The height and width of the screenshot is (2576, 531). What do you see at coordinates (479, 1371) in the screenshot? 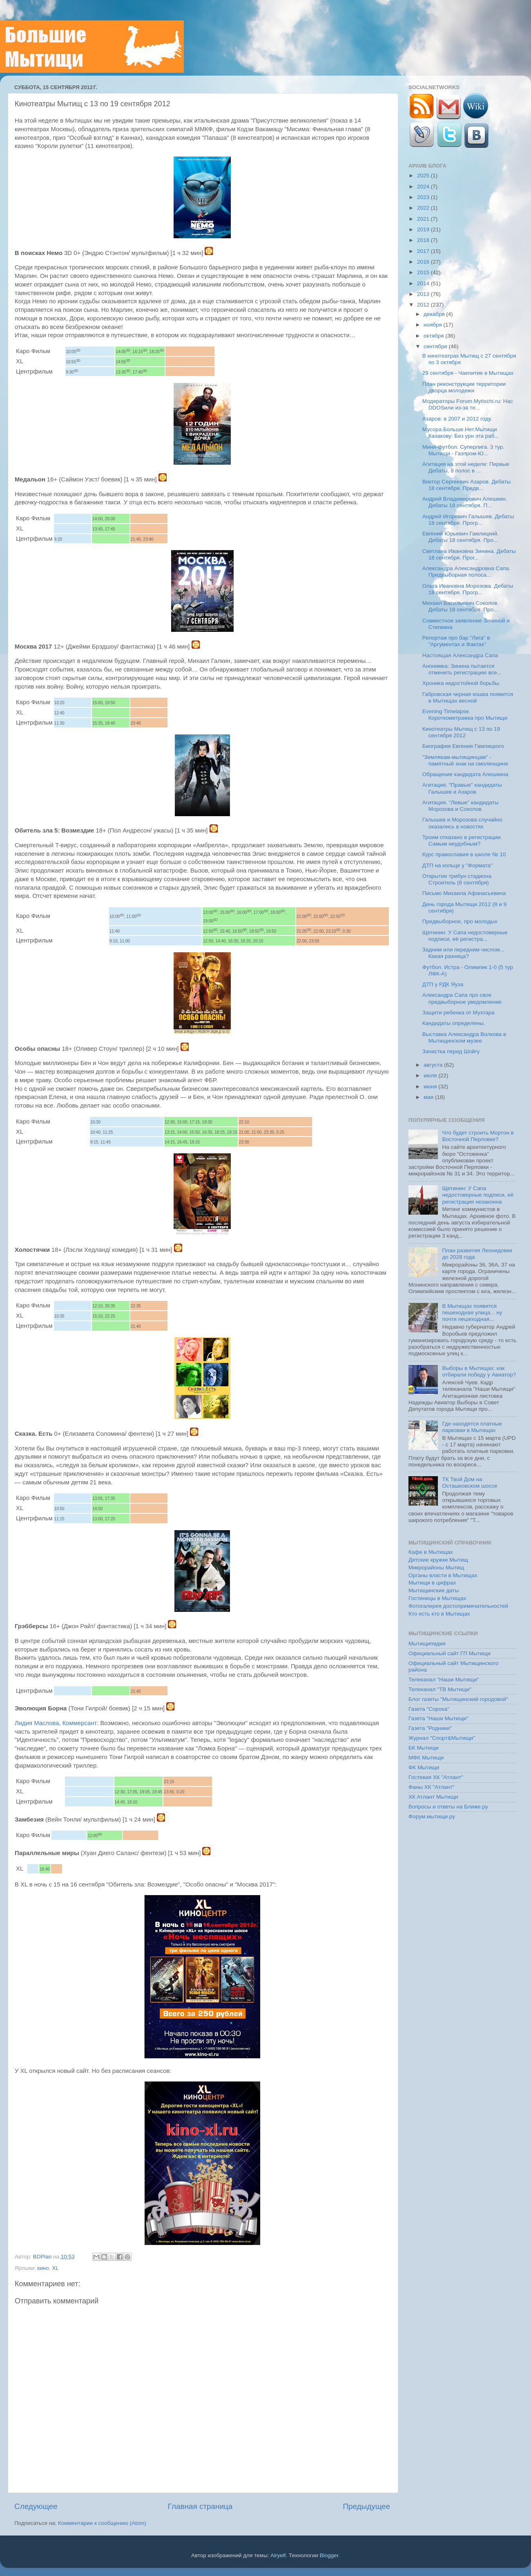
I see `Выборы в Мытищах: как отбирали победу у Авиатор?` at bounding box center [479, 1371].